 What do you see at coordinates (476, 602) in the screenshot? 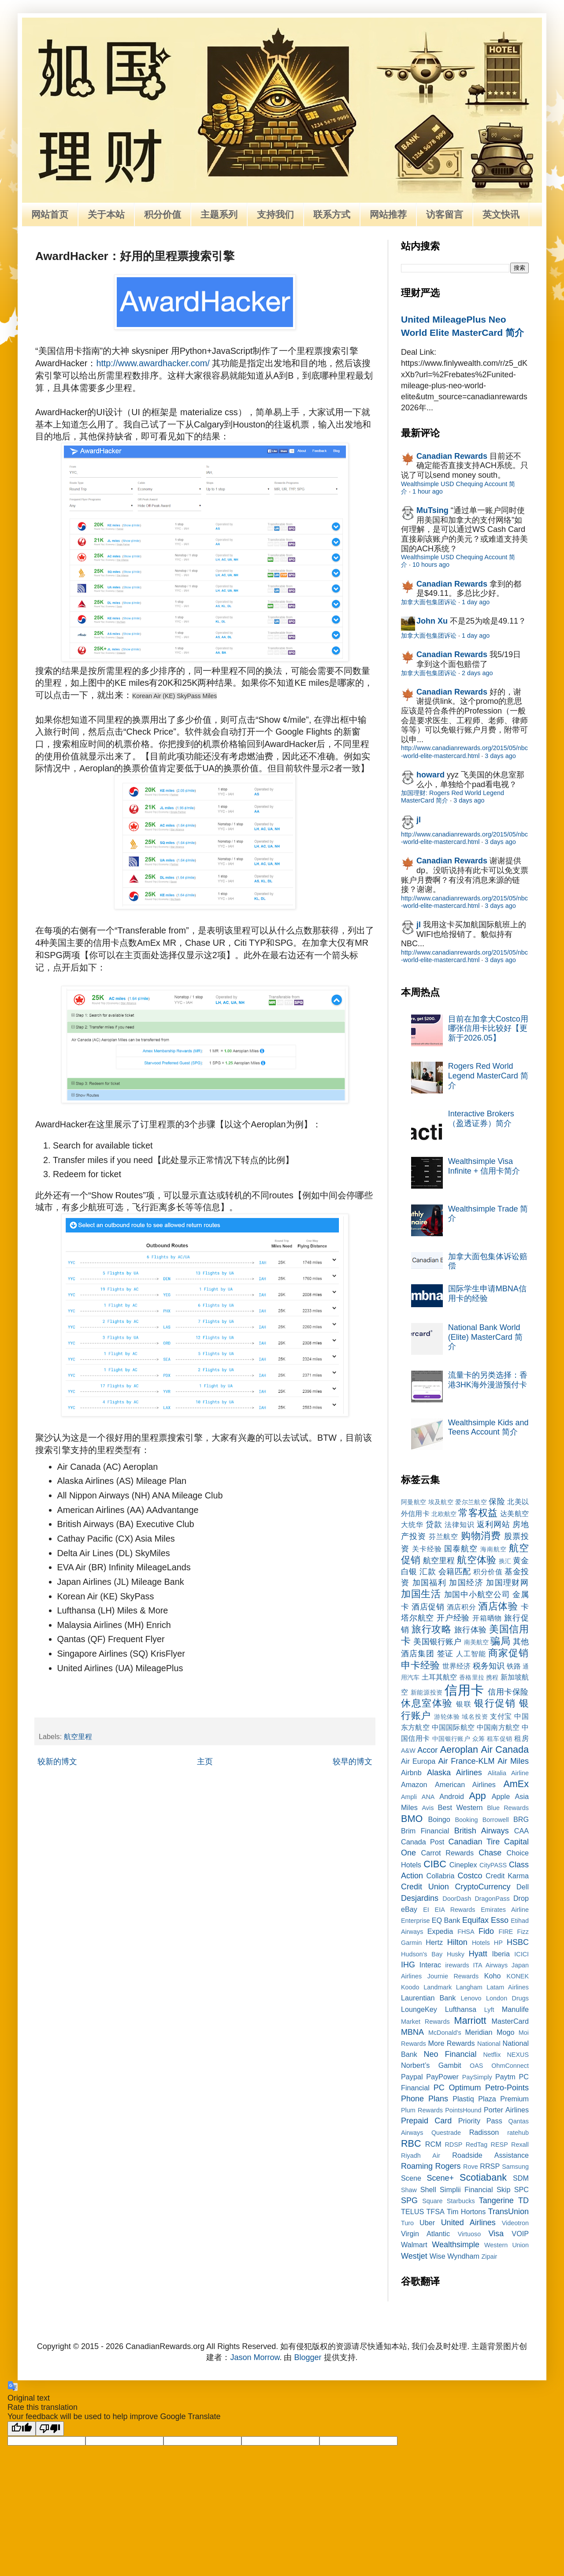
I see `1 day ago` at bounding box center [476, 602].